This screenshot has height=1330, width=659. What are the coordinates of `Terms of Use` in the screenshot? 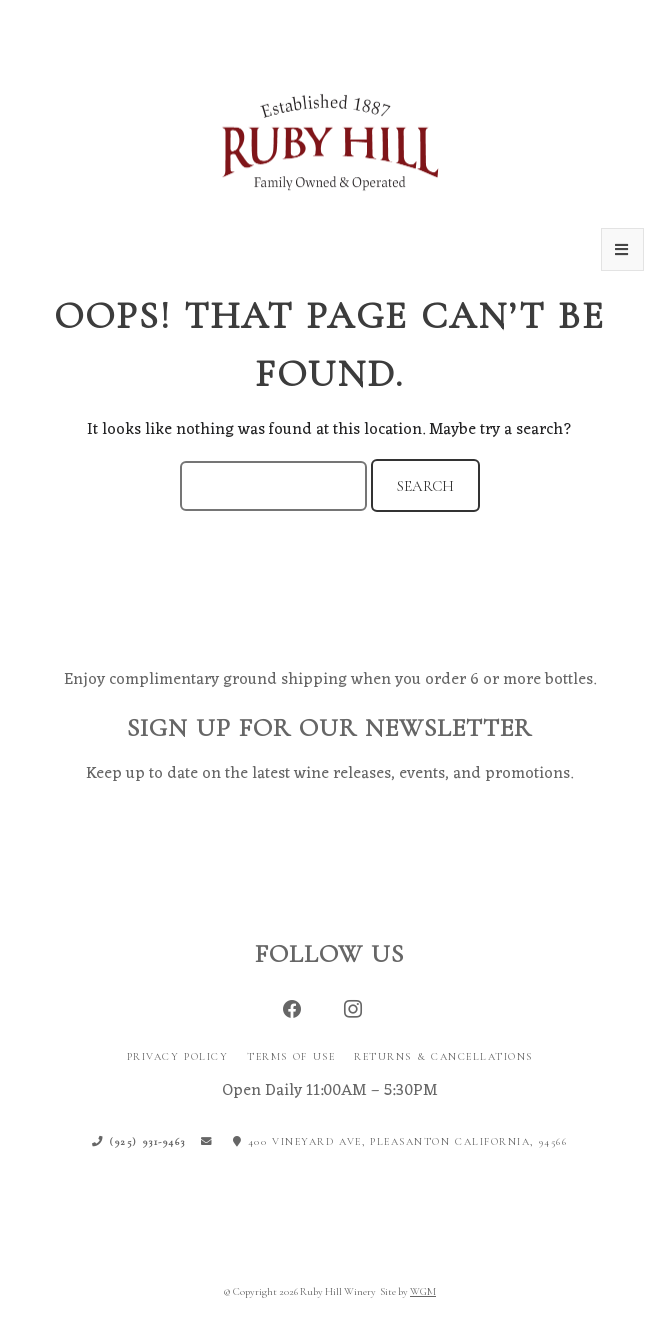 It's located at (291, 1056).